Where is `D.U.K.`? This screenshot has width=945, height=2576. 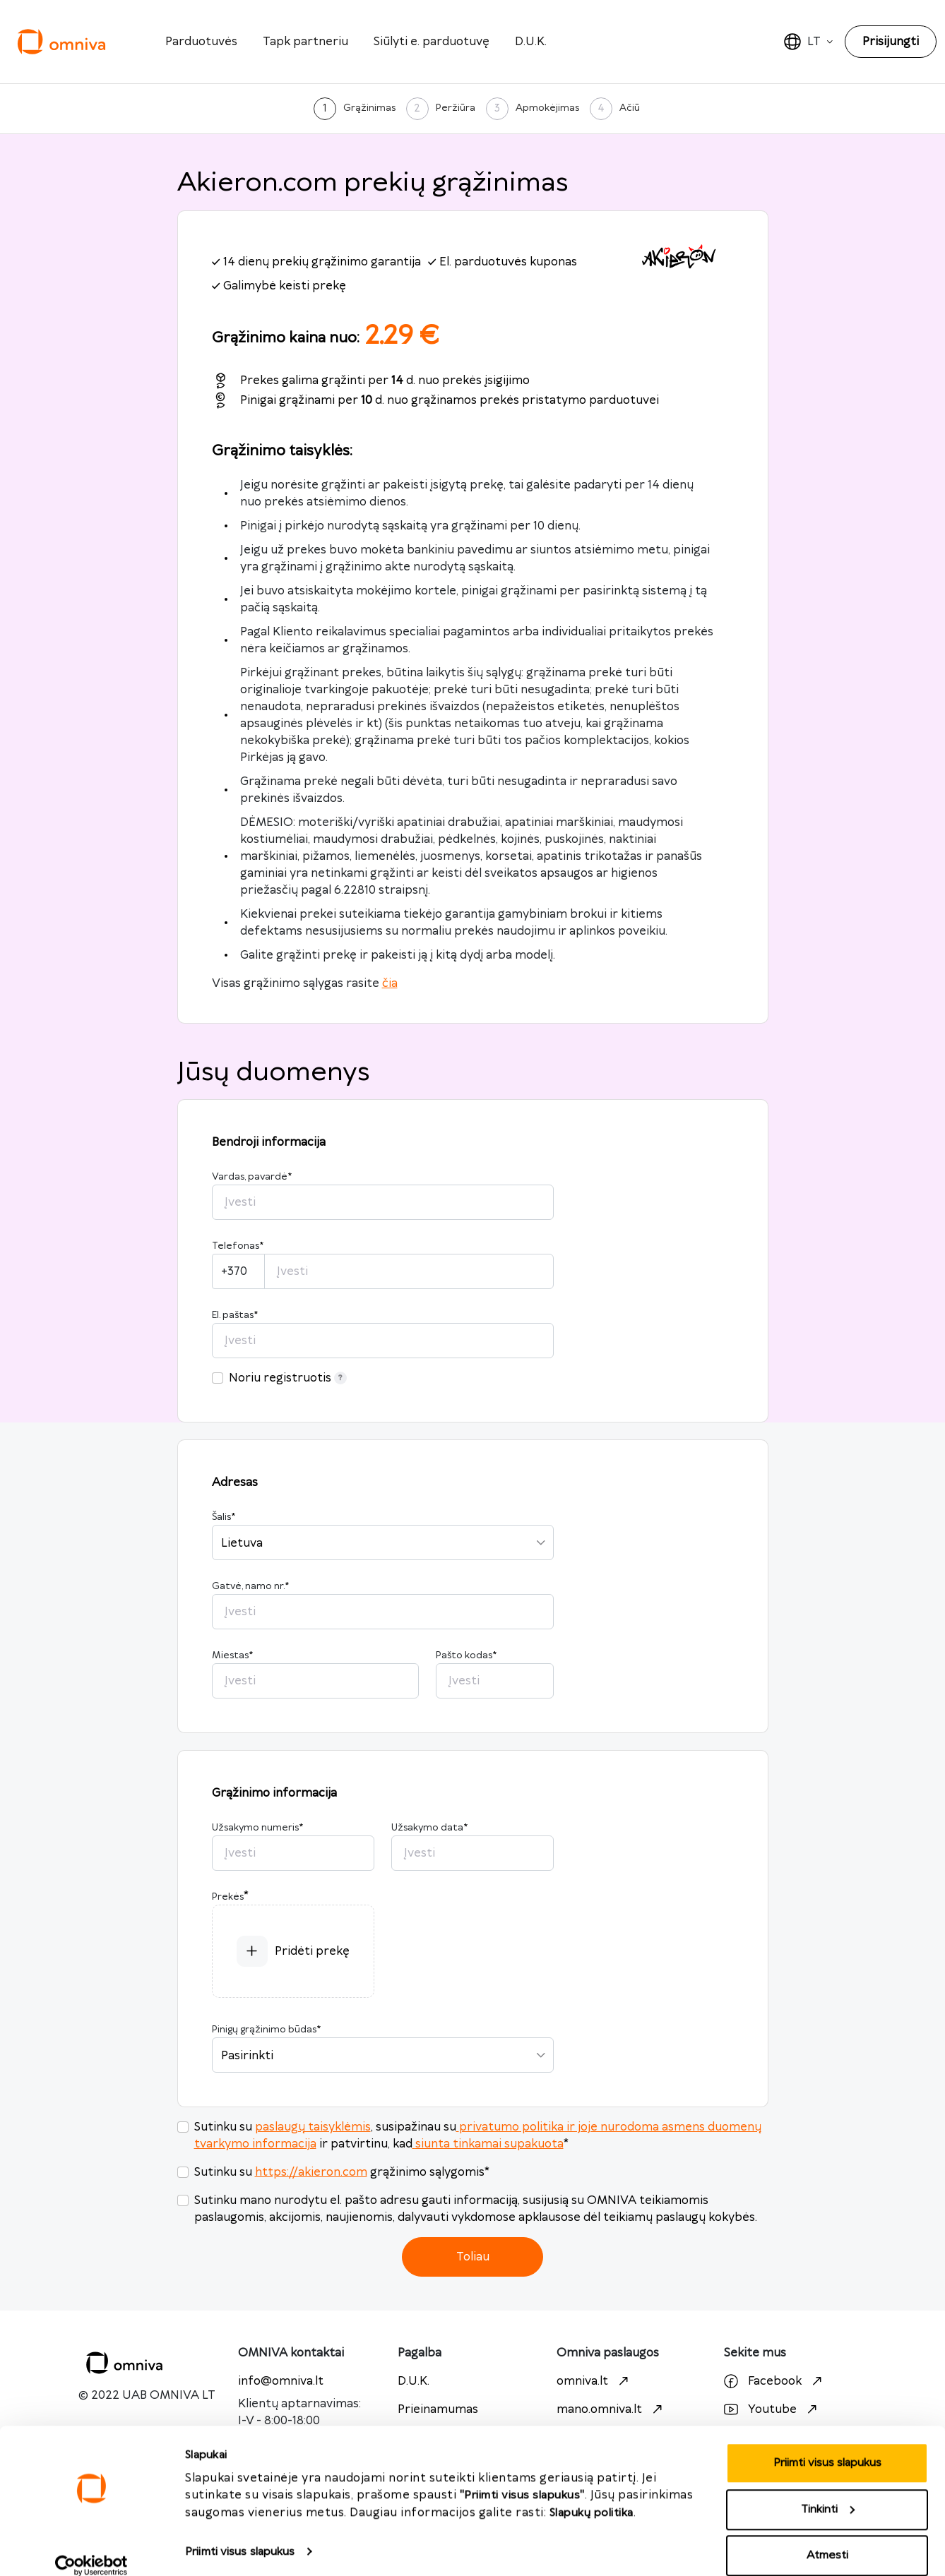 D.U.K. is located at coordinates (531, 41).